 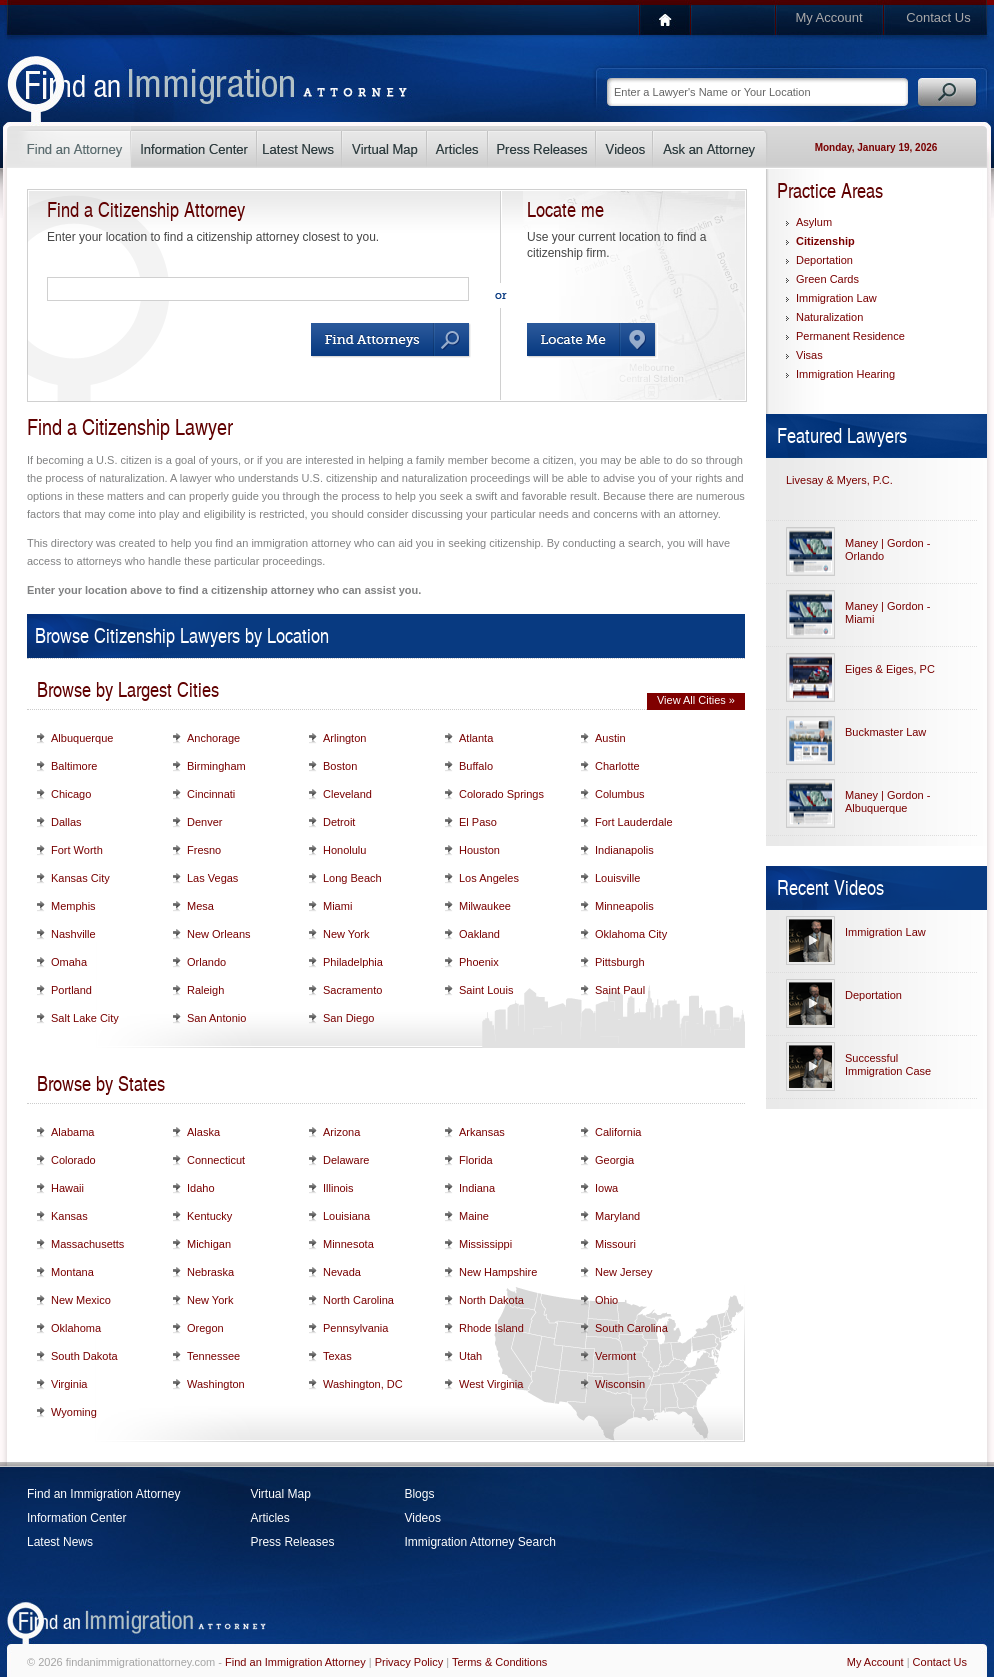 What do you see at coordinates (347, 794) in the screenshot?
I see `Cleveland` at bounding box center [347, 794].